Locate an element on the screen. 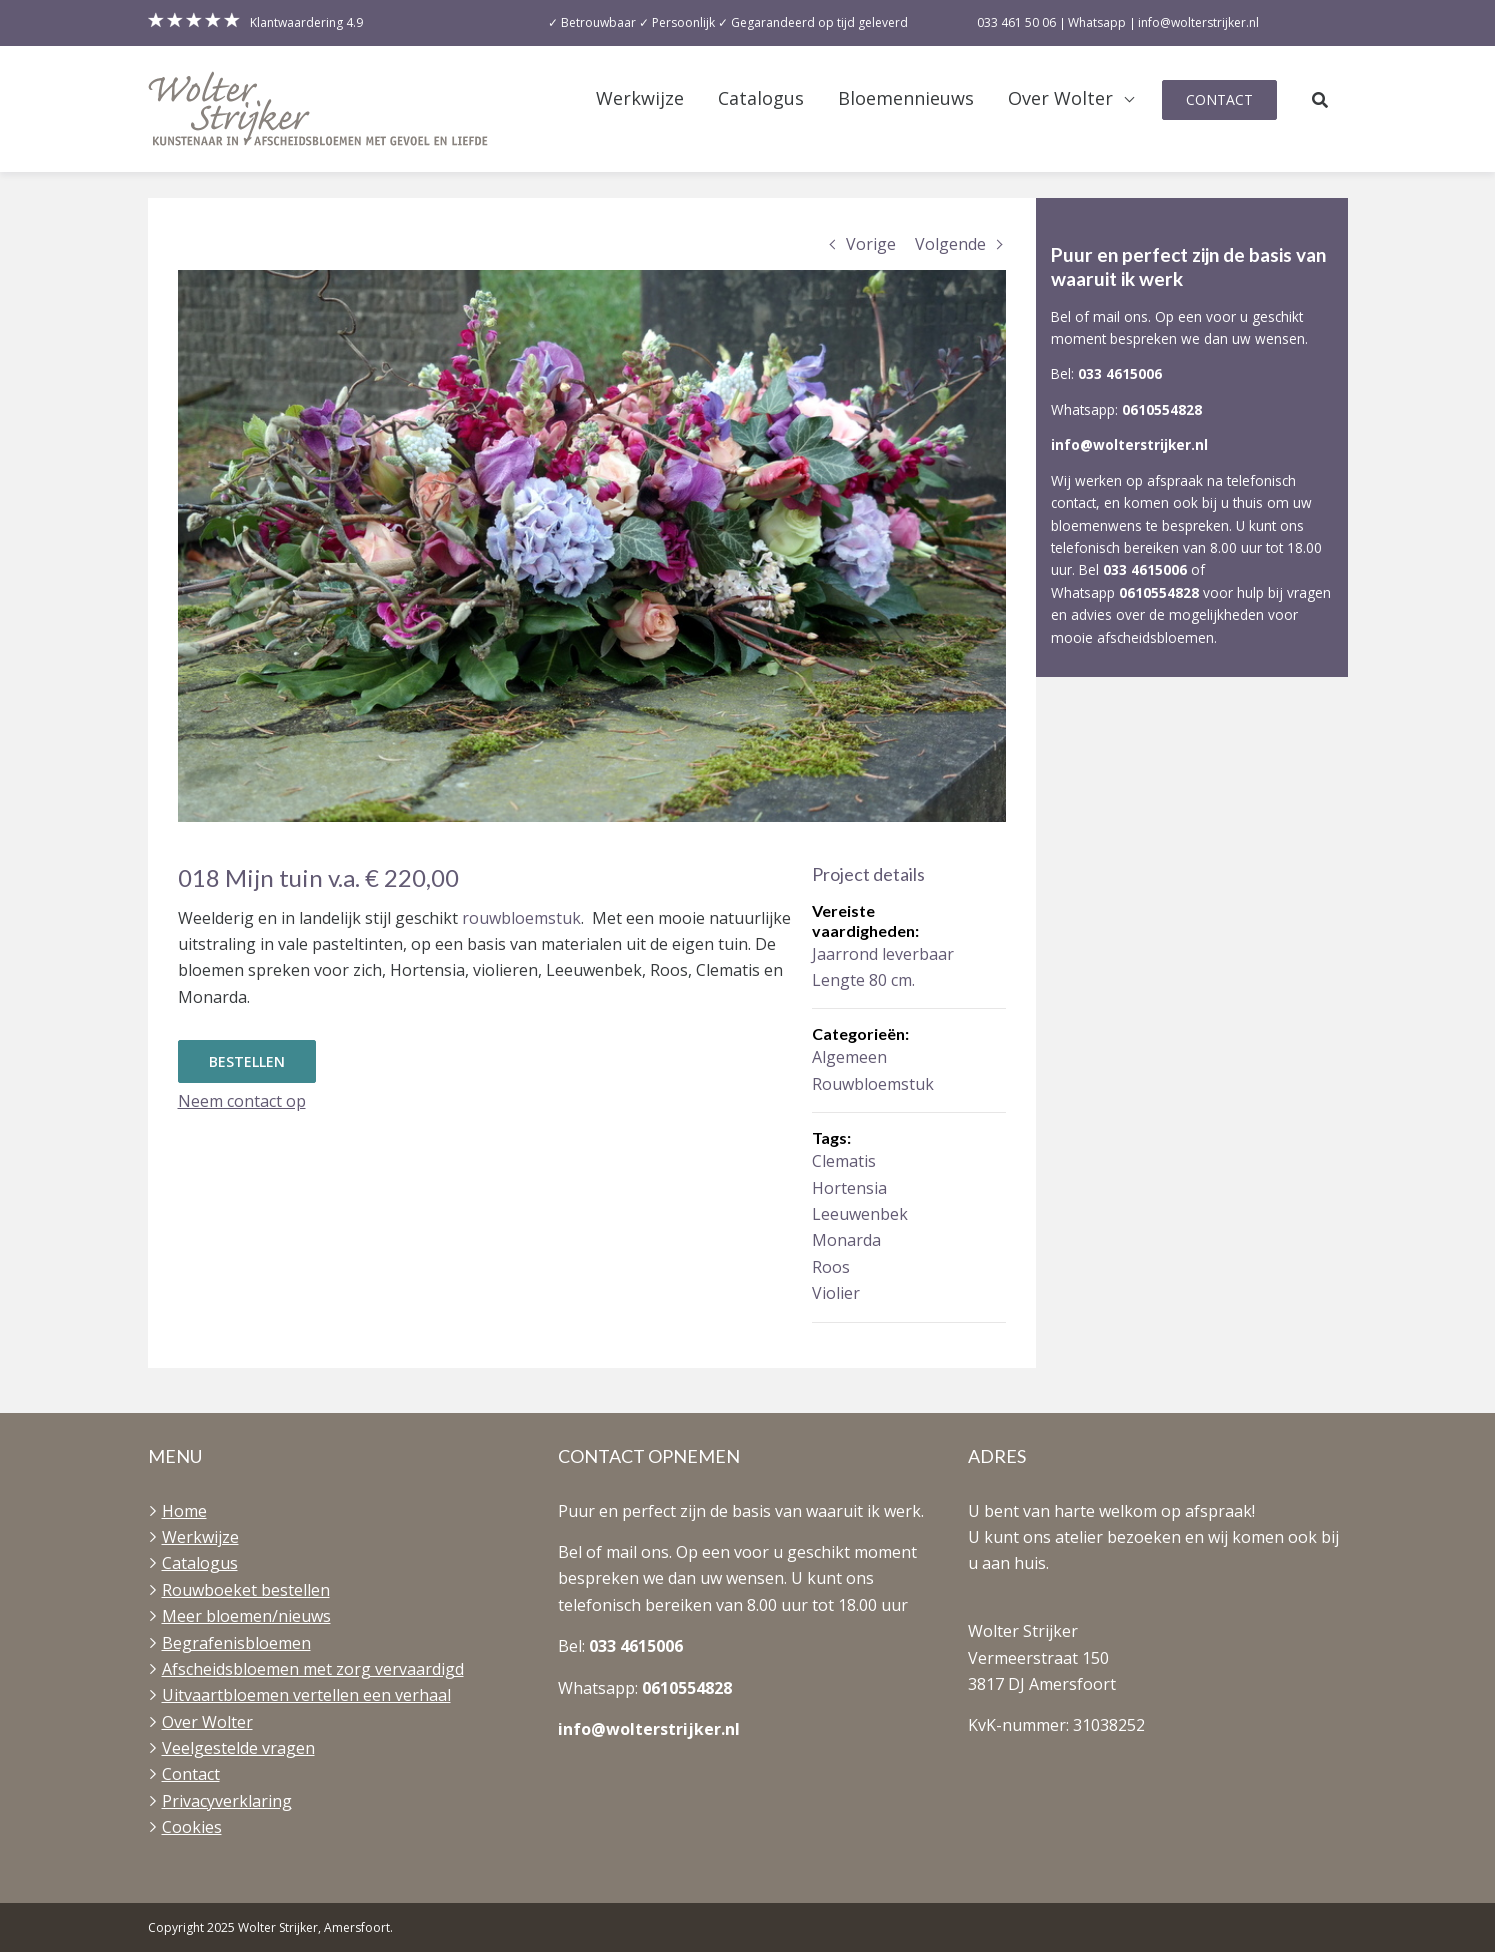 The width and height of the screenshot is (1495, 1952). info@wolterstrijker.nl is located at coordinates (1129, 444).